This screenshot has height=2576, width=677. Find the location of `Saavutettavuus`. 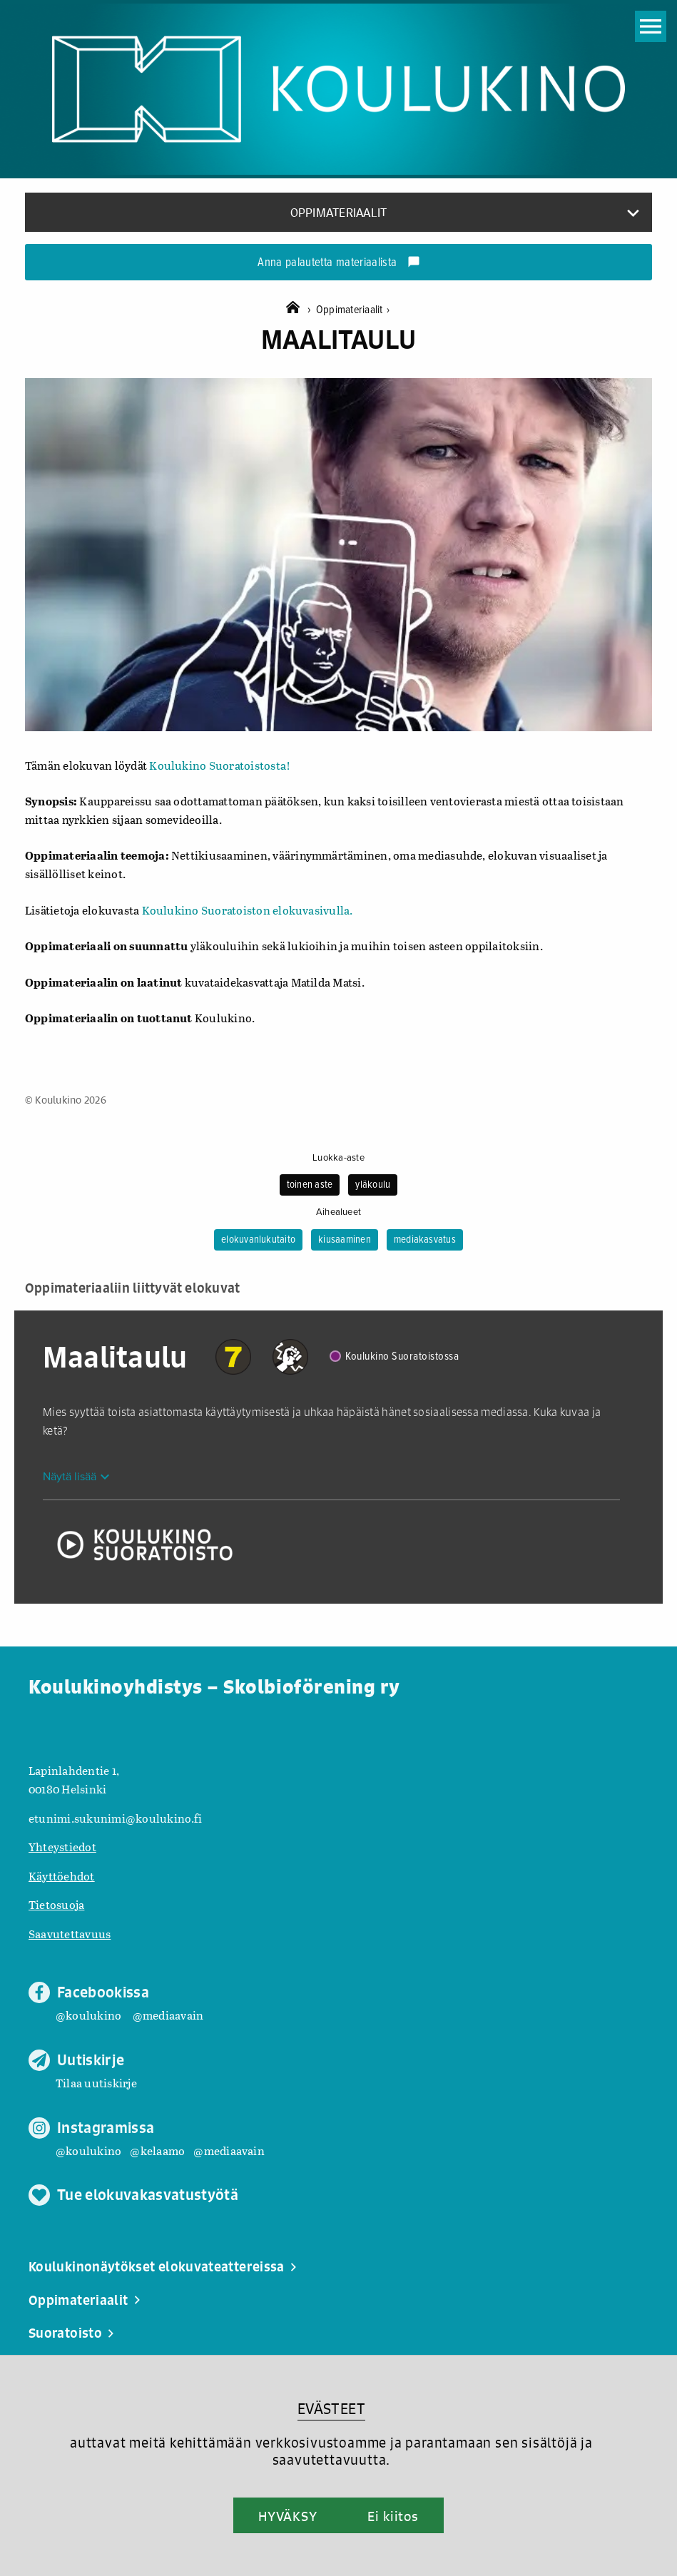

Saavutettavuus is located at coordinates (70, 1933).